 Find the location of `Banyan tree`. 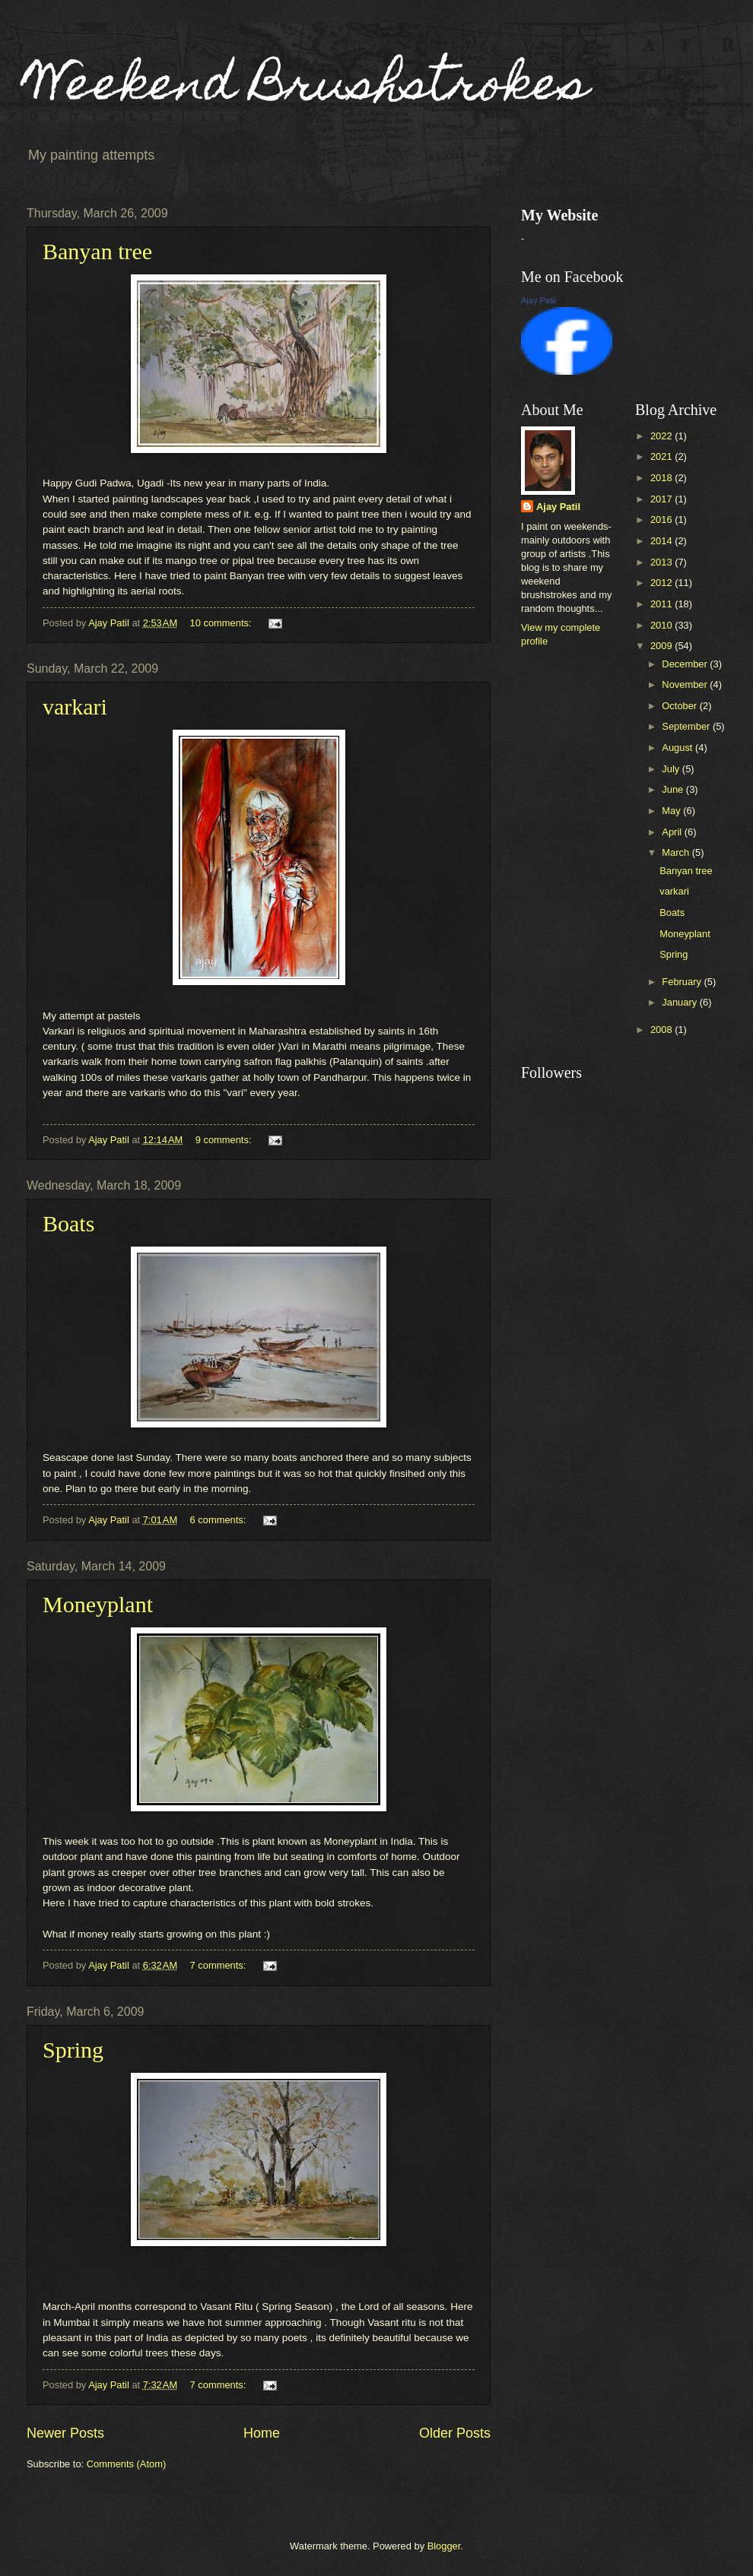

Banyan tree is located at coordinates (97, 251).